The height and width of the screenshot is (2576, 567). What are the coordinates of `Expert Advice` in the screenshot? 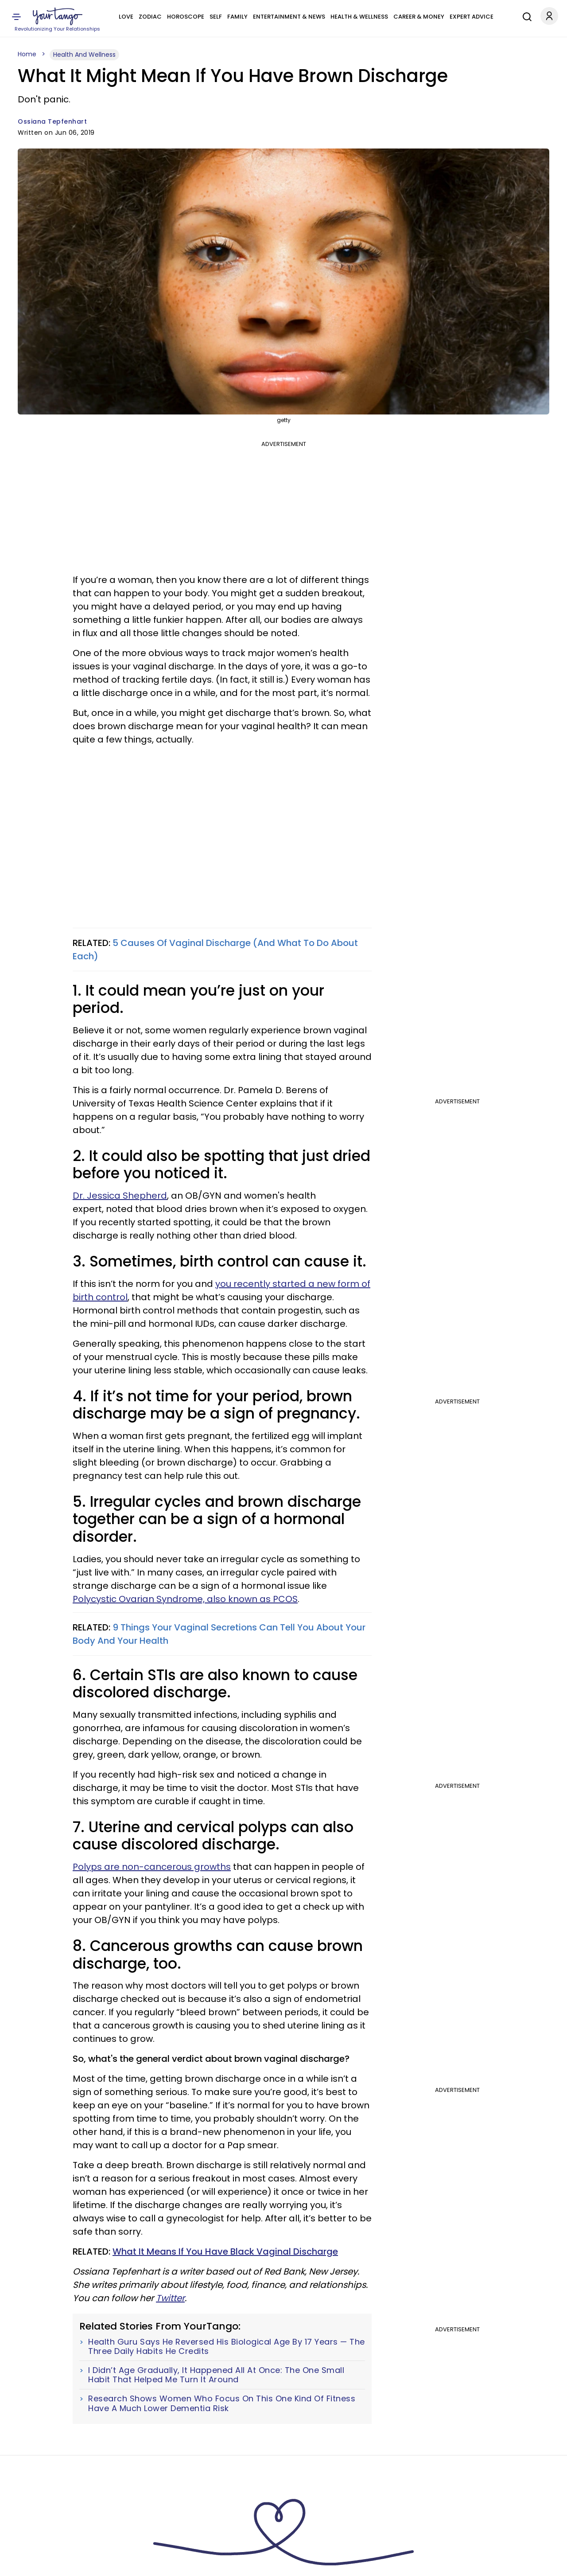 It's located at (471, 16).